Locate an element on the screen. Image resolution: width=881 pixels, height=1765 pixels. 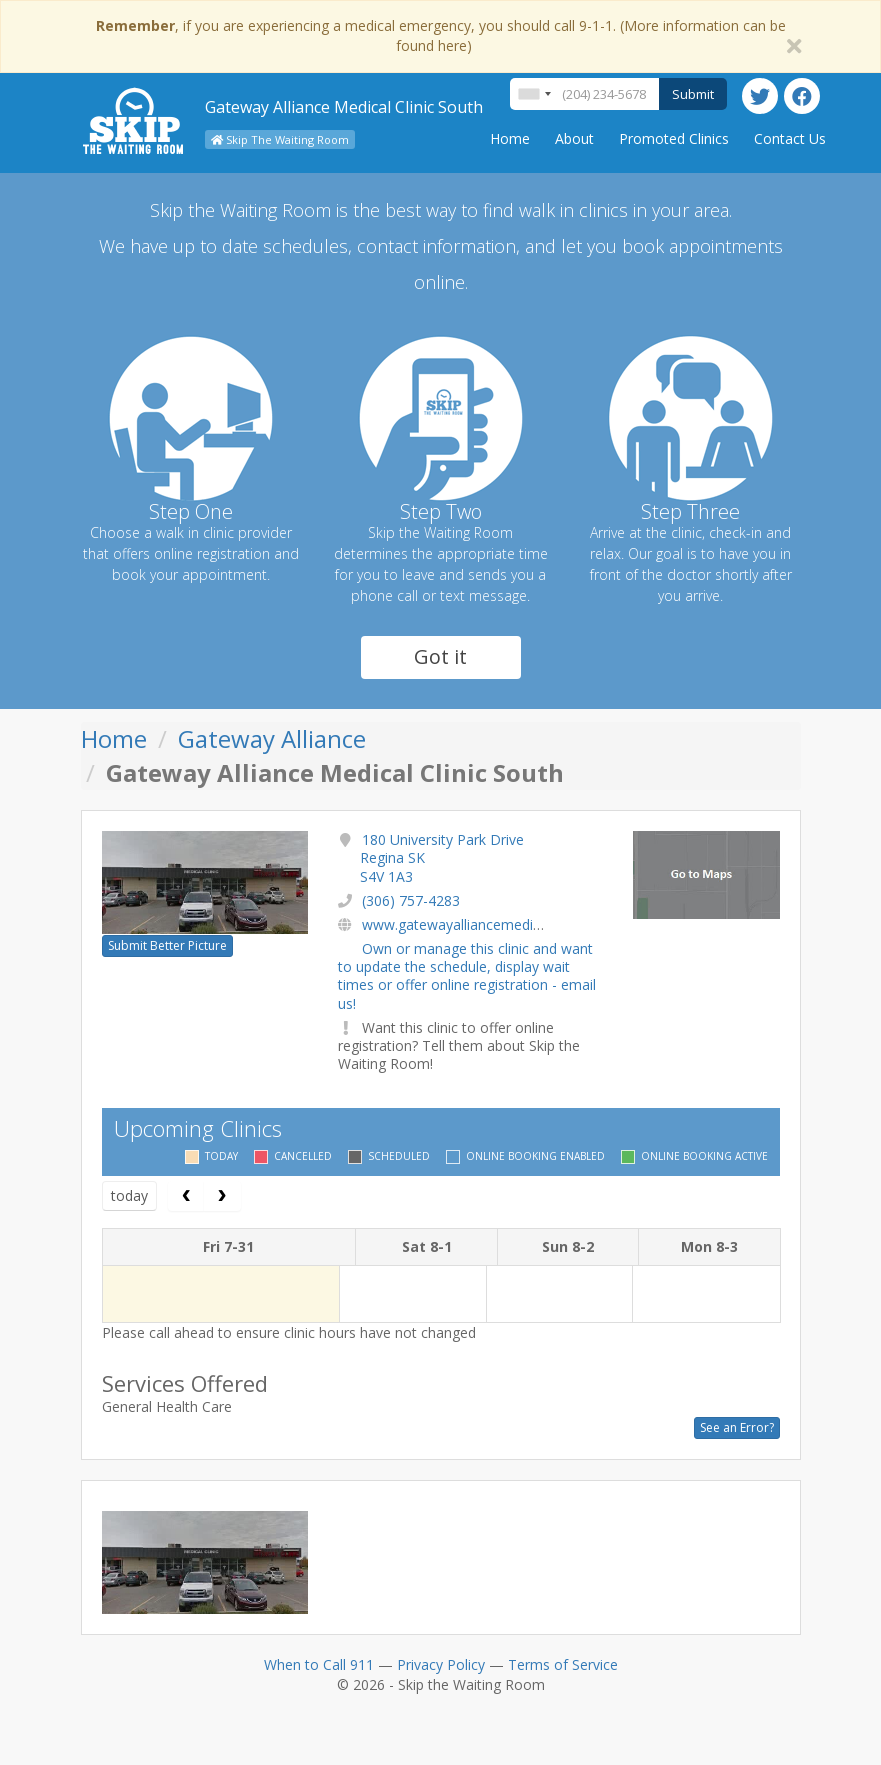
(306) 757-4283 is located at coordinates (411, 900).